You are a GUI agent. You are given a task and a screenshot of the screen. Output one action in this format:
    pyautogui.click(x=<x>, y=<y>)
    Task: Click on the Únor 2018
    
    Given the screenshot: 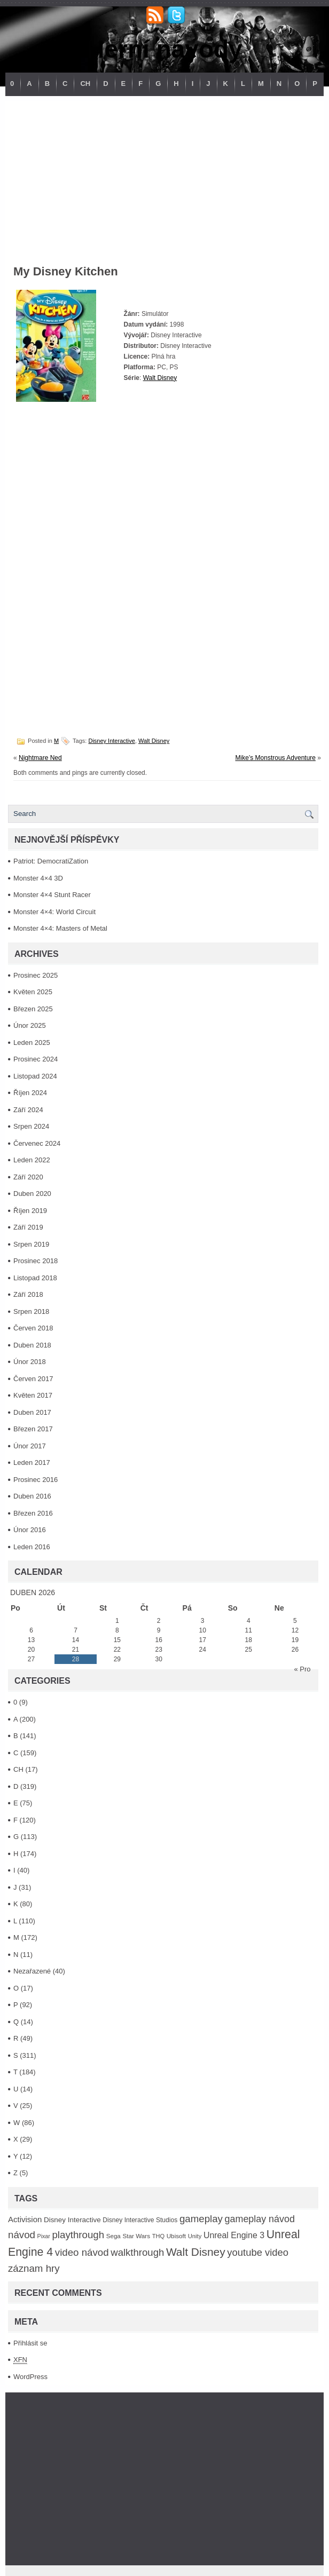 What is the action you would take?
    pyautogui.click(x=29, y=1362)
    